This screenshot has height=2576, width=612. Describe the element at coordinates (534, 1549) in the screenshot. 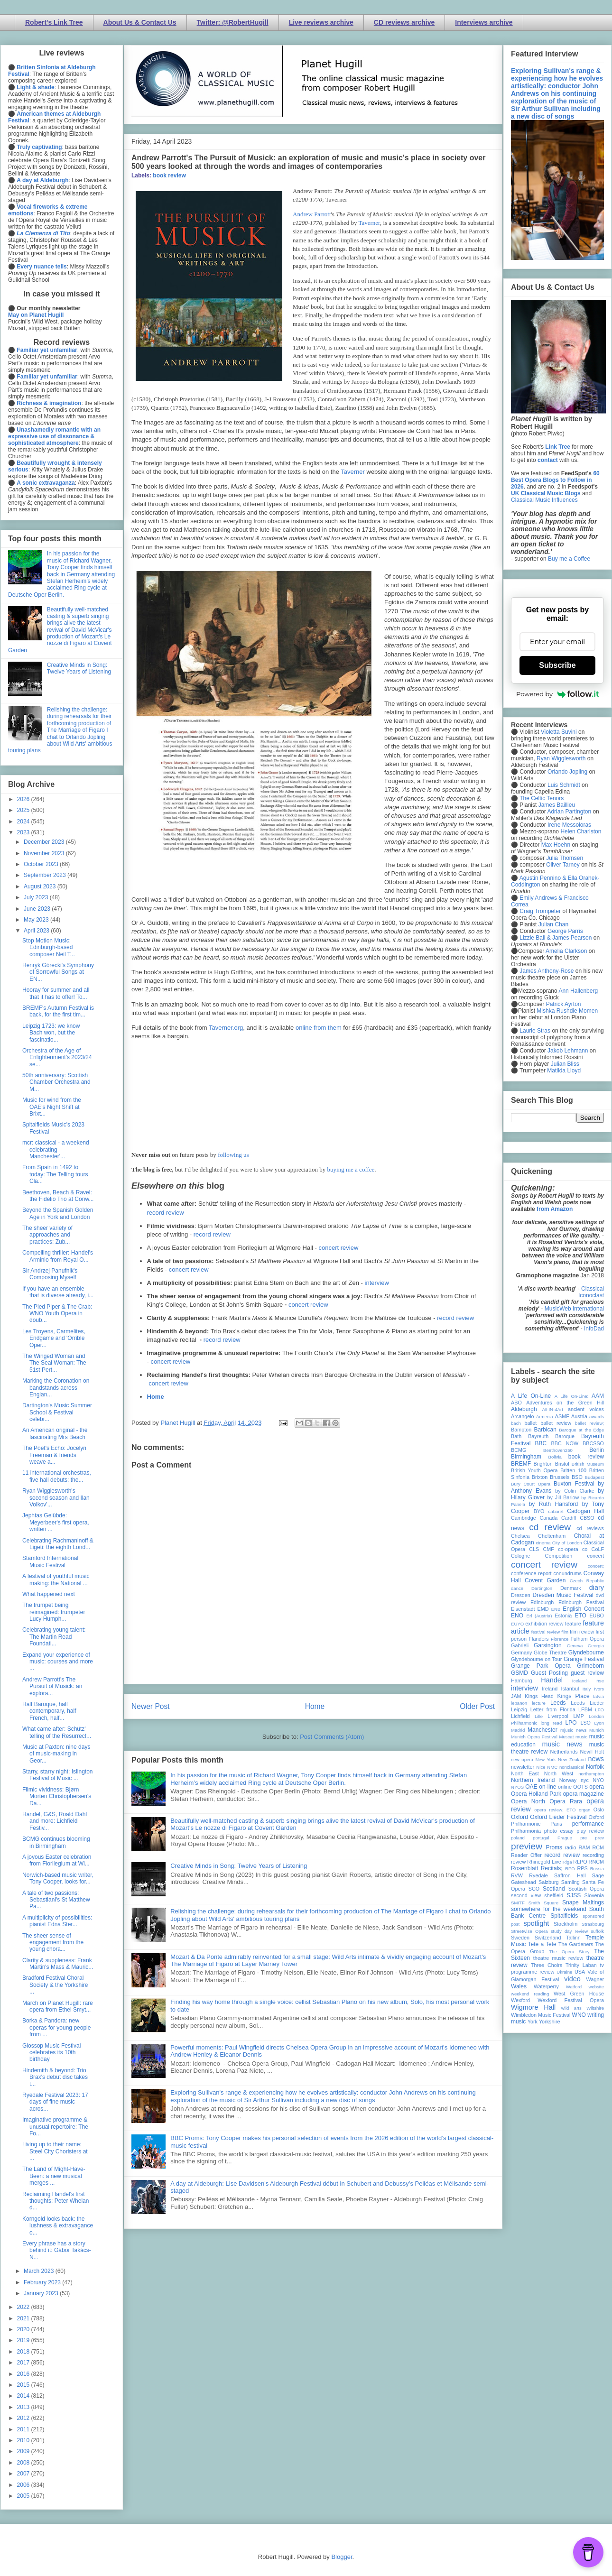

I see `CLS` at that location.